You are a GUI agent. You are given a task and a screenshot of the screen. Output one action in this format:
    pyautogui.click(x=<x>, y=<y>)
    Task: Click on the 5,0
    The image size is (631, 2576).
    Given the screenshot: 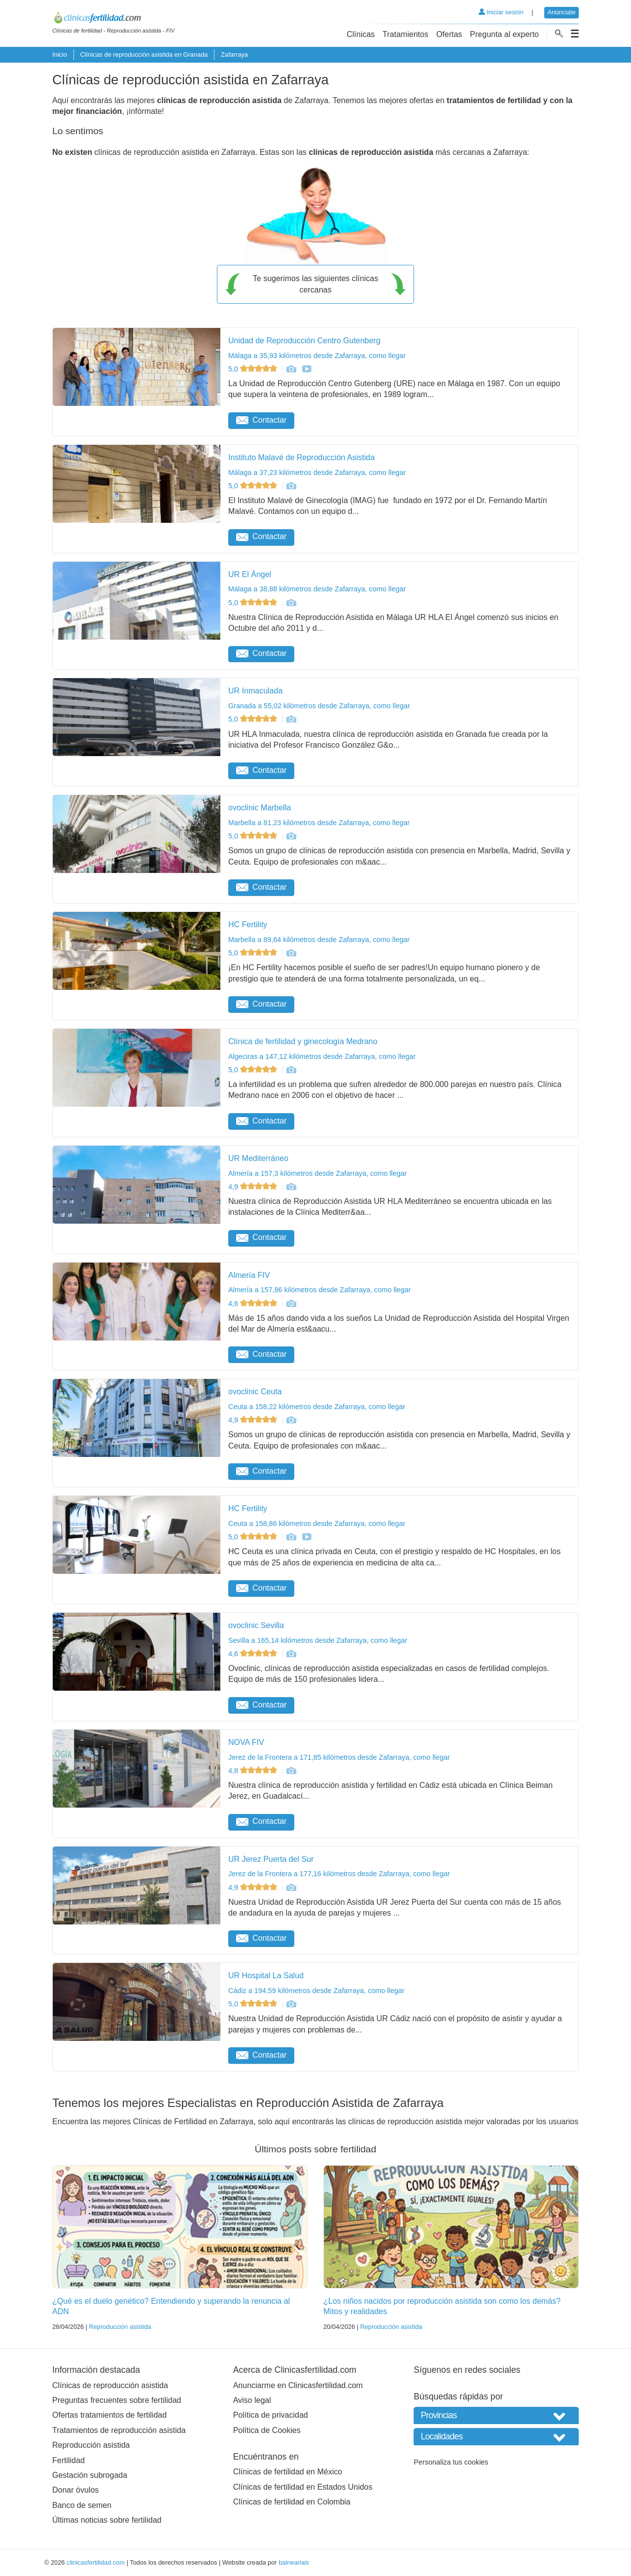 What is the action you would take?
    pyautogui.click(x=253, y=369)
    